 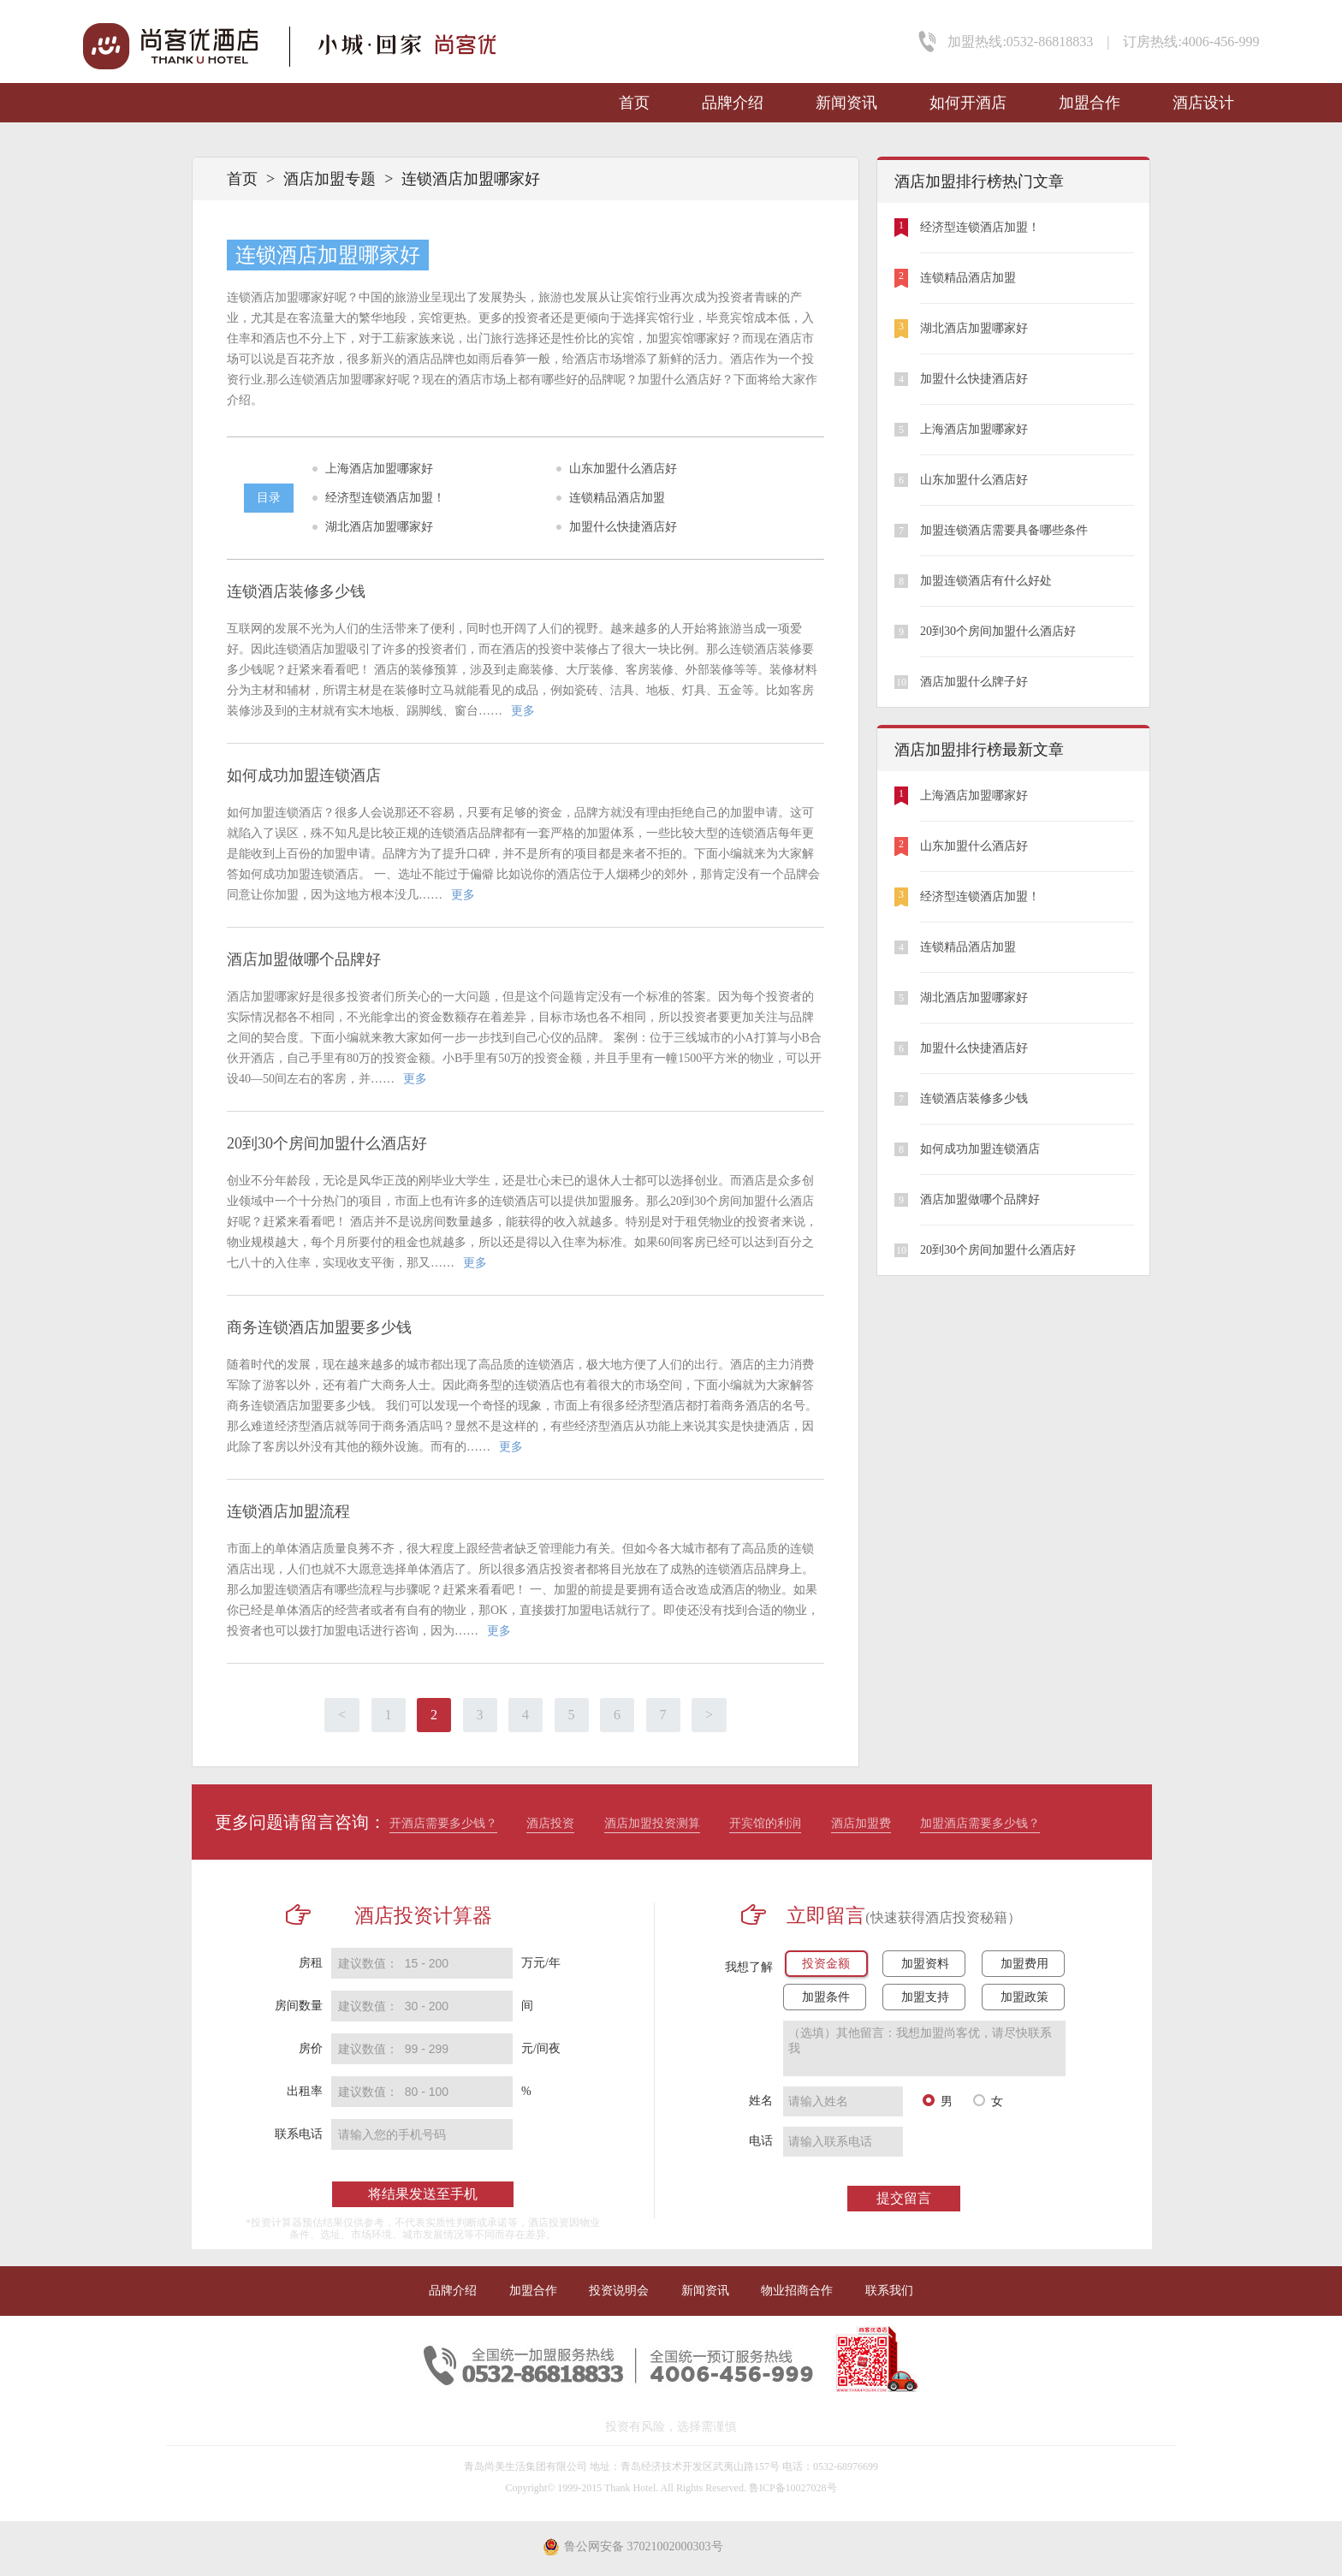 I want to click on 上海酒店加盟哪家好, so click(x=379, y=468).